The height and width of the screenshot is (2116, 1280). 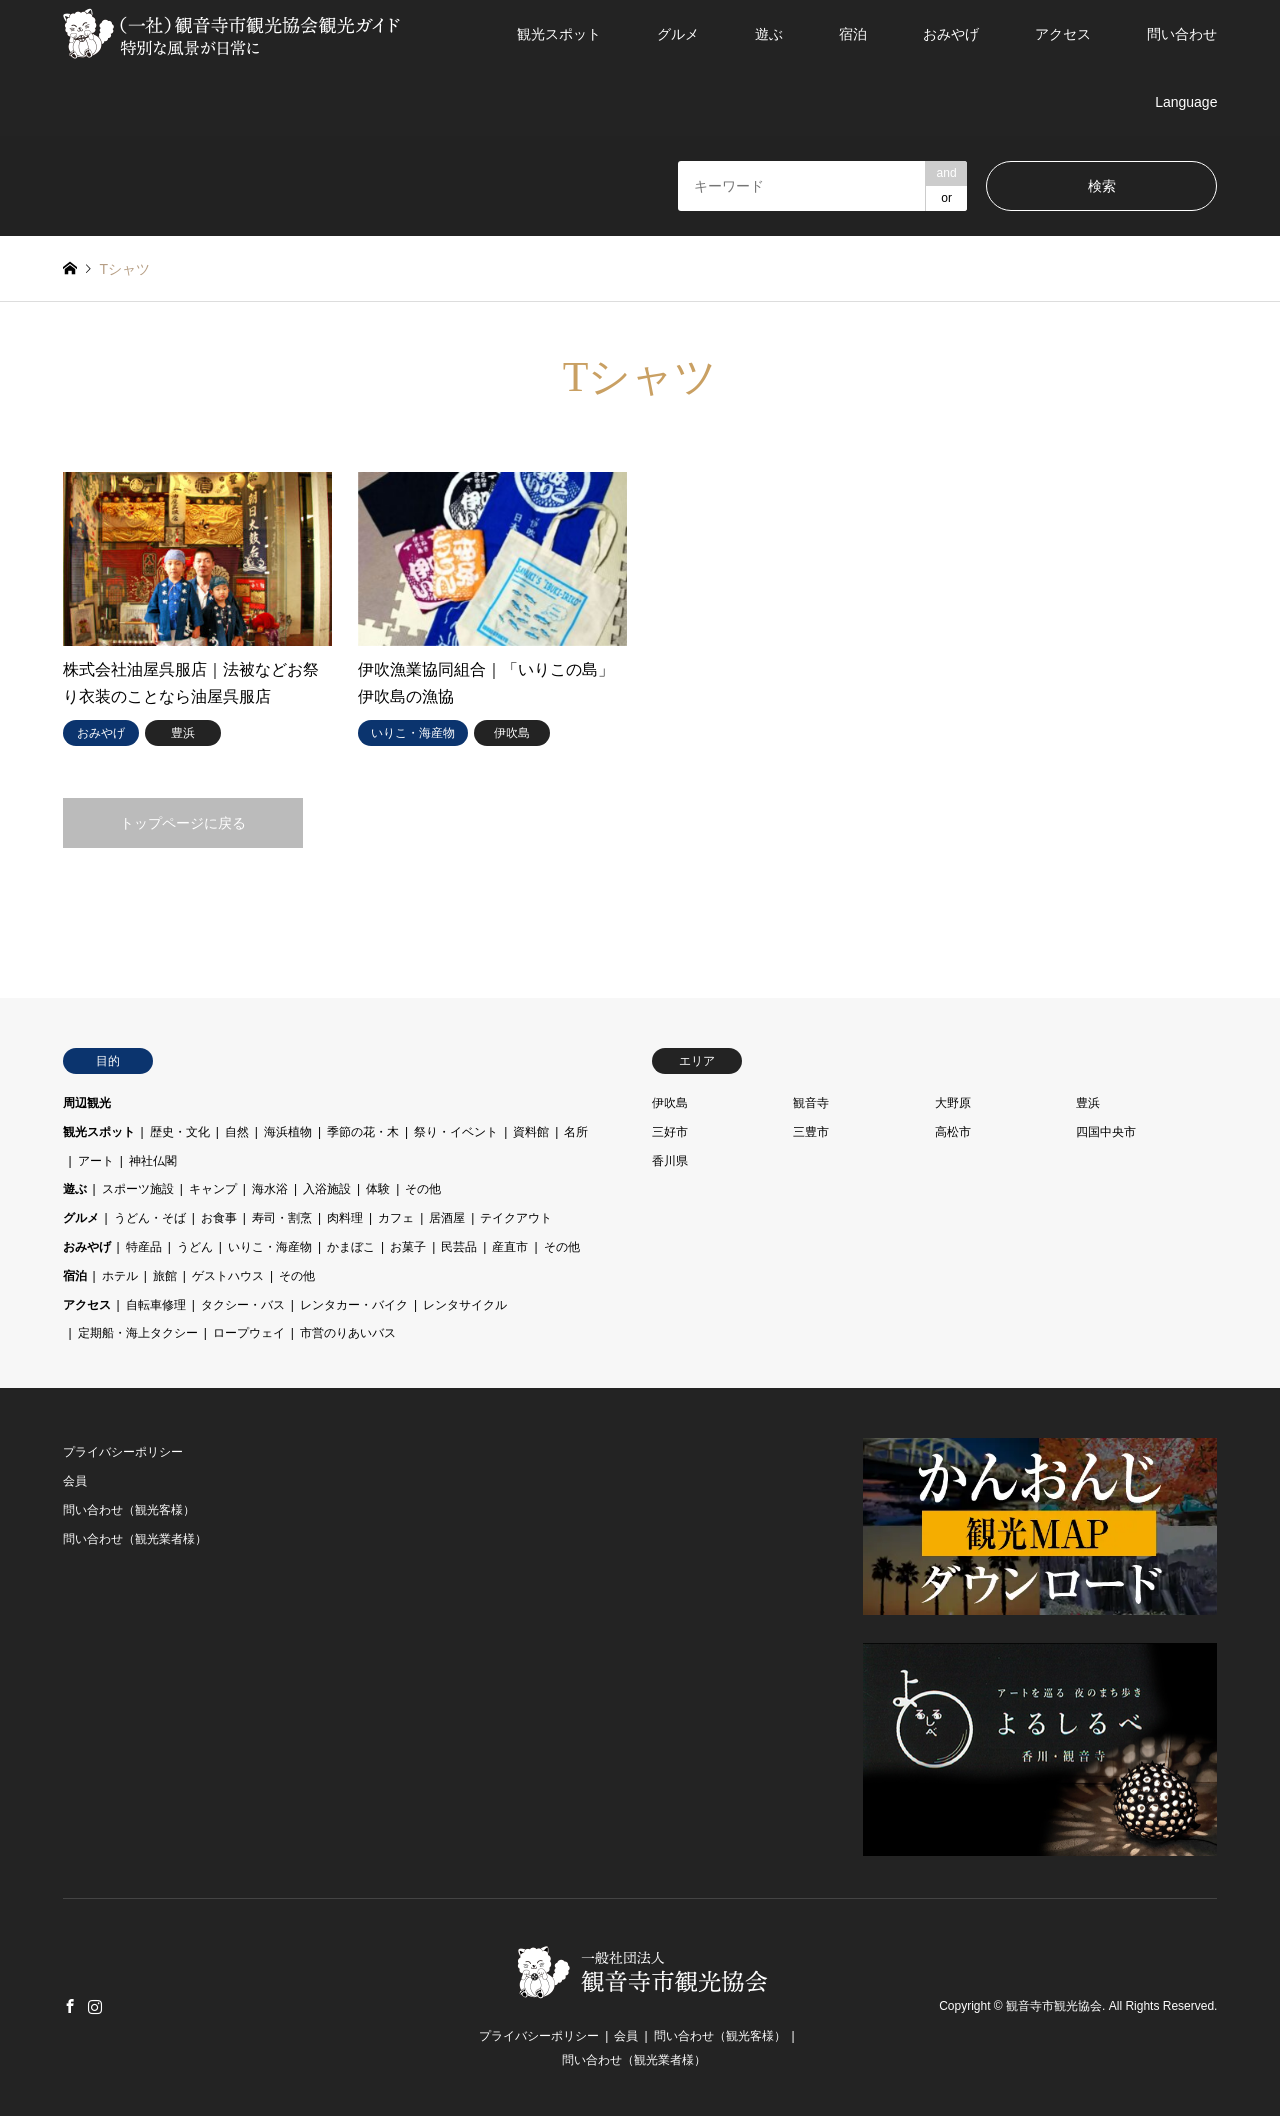 What do you see at coordinates (213, 1189) in the screenshot?
I see `キャンプ` at bounding box center [213, 1189].